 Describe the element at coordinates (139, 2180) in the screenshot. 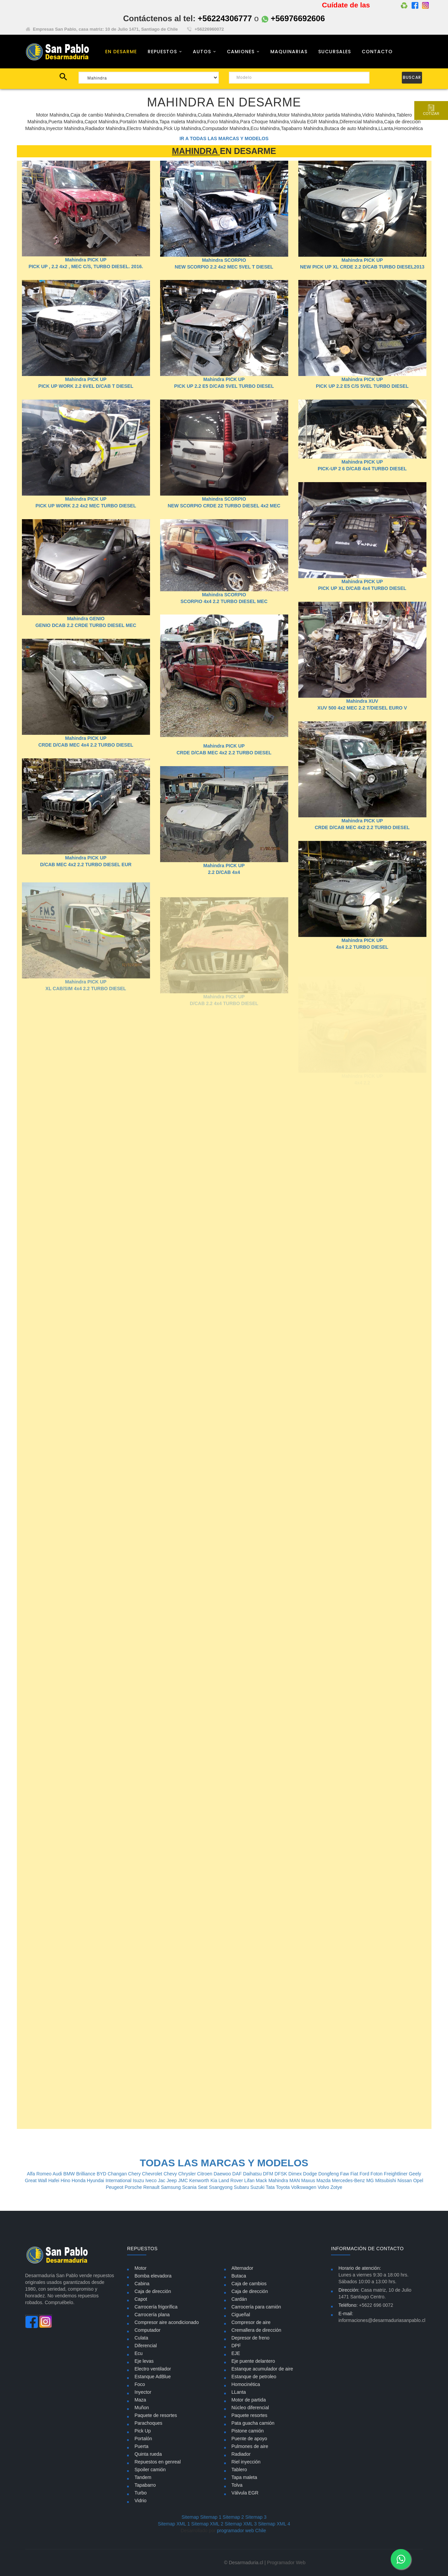

I see `Isuzu` at that location.